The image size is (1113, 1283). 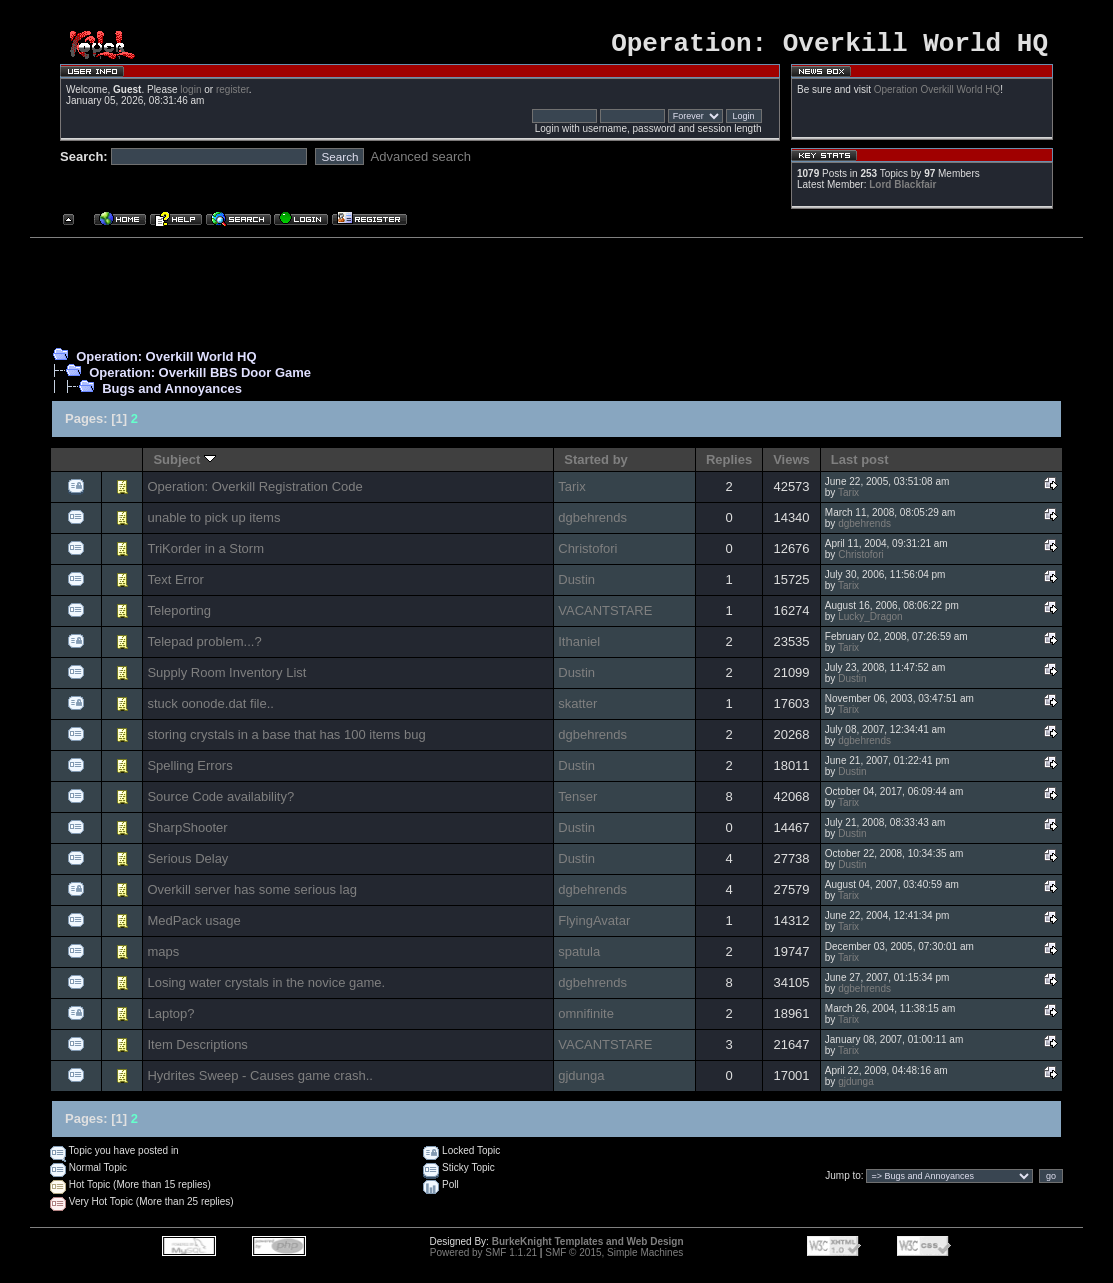 I want to click on Serious Delay, so click(x=187, y=864).